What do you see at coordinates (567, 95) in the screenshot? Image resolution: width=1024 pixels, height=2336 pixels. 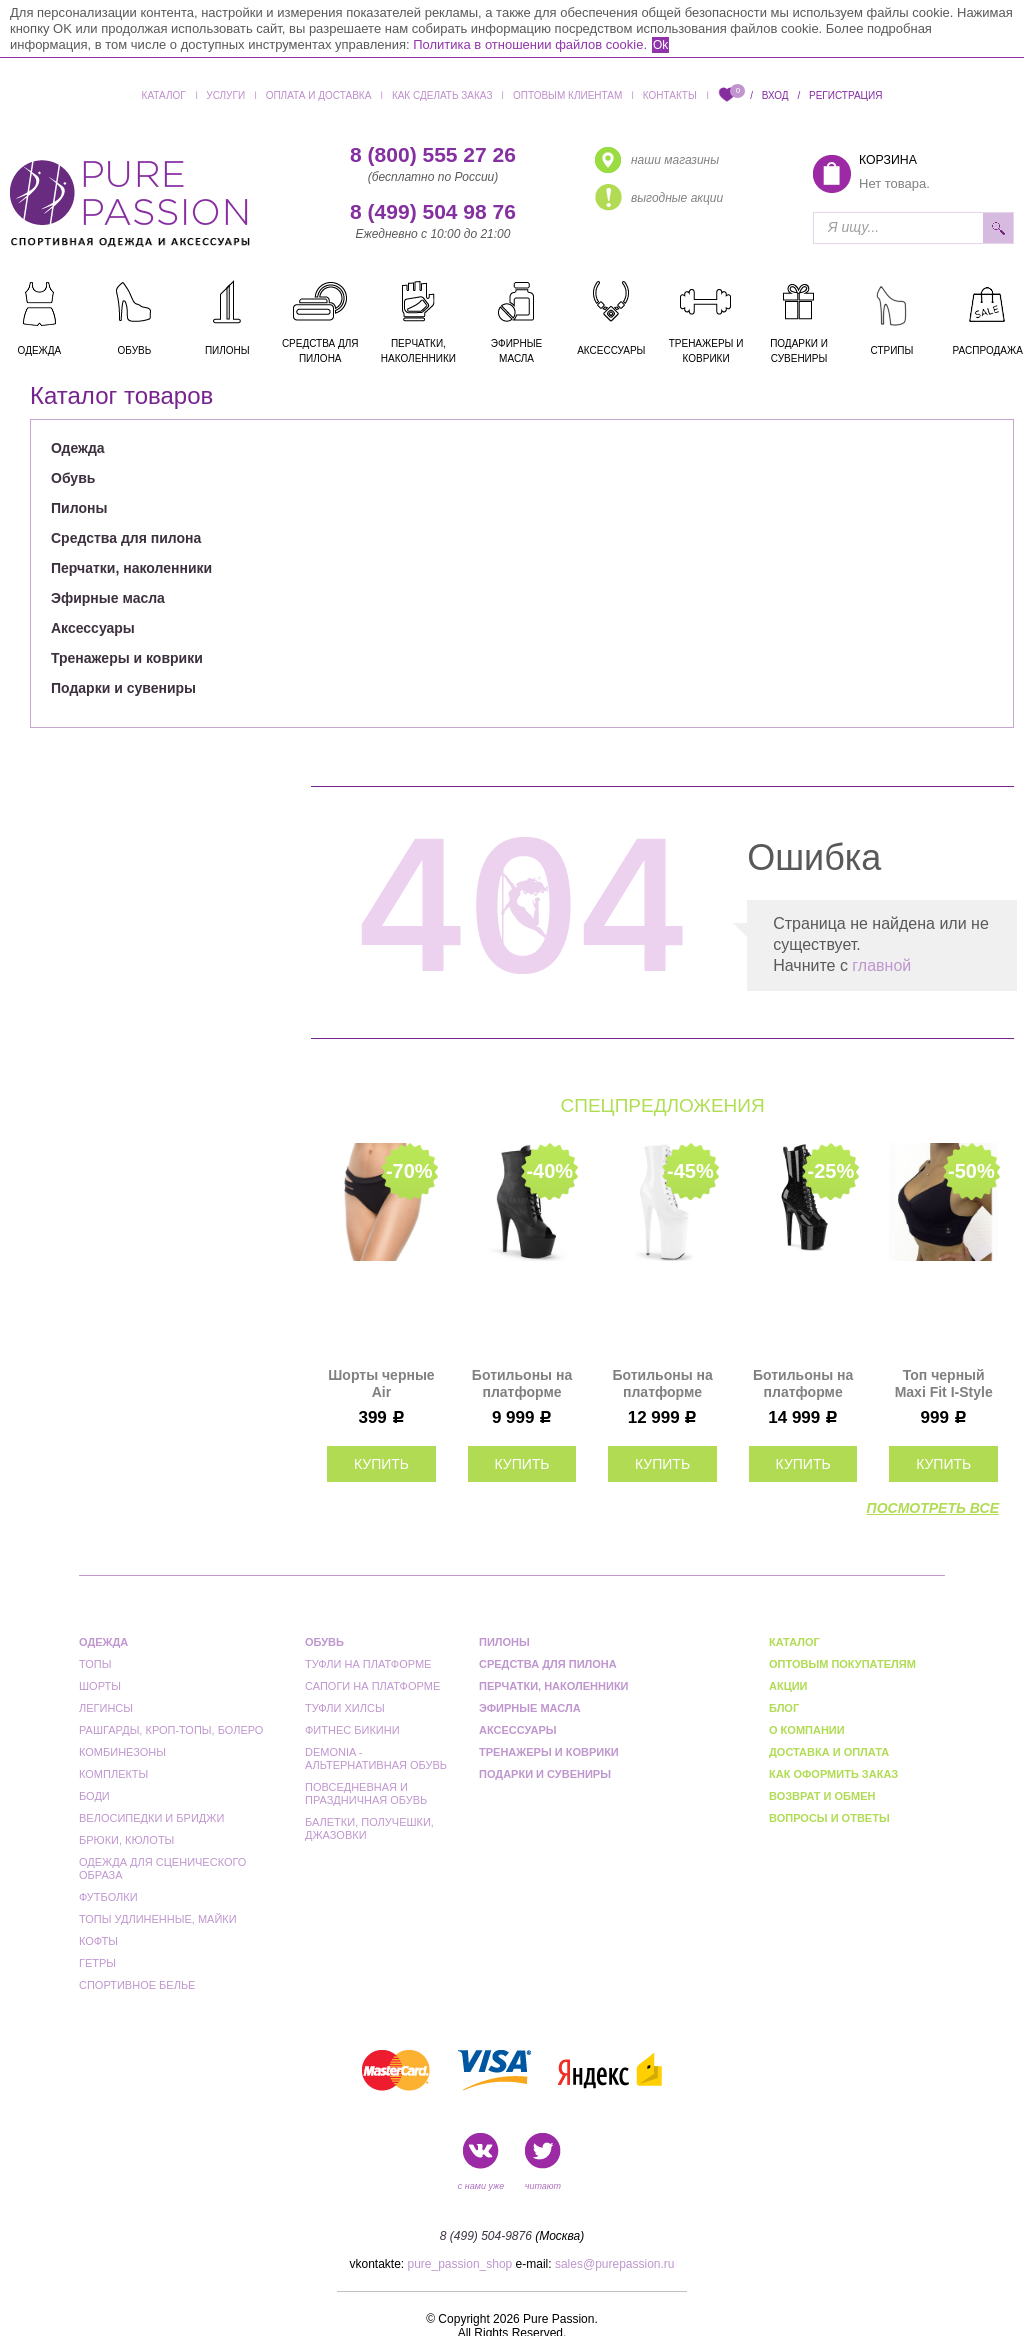 I see `Оптовым клиентам` at bounding box center [567, 95].